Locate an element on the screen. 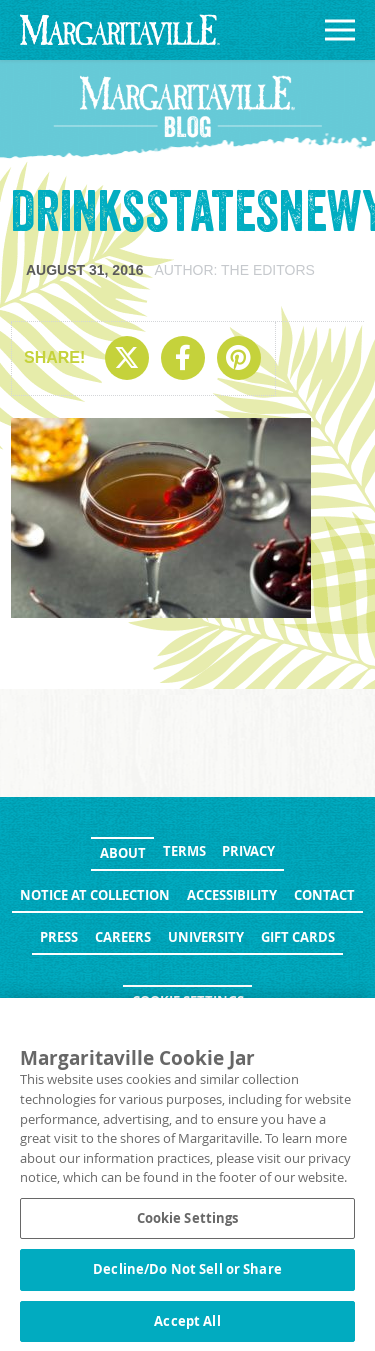  Cookie Settings is located at coordinates (188, 1001).